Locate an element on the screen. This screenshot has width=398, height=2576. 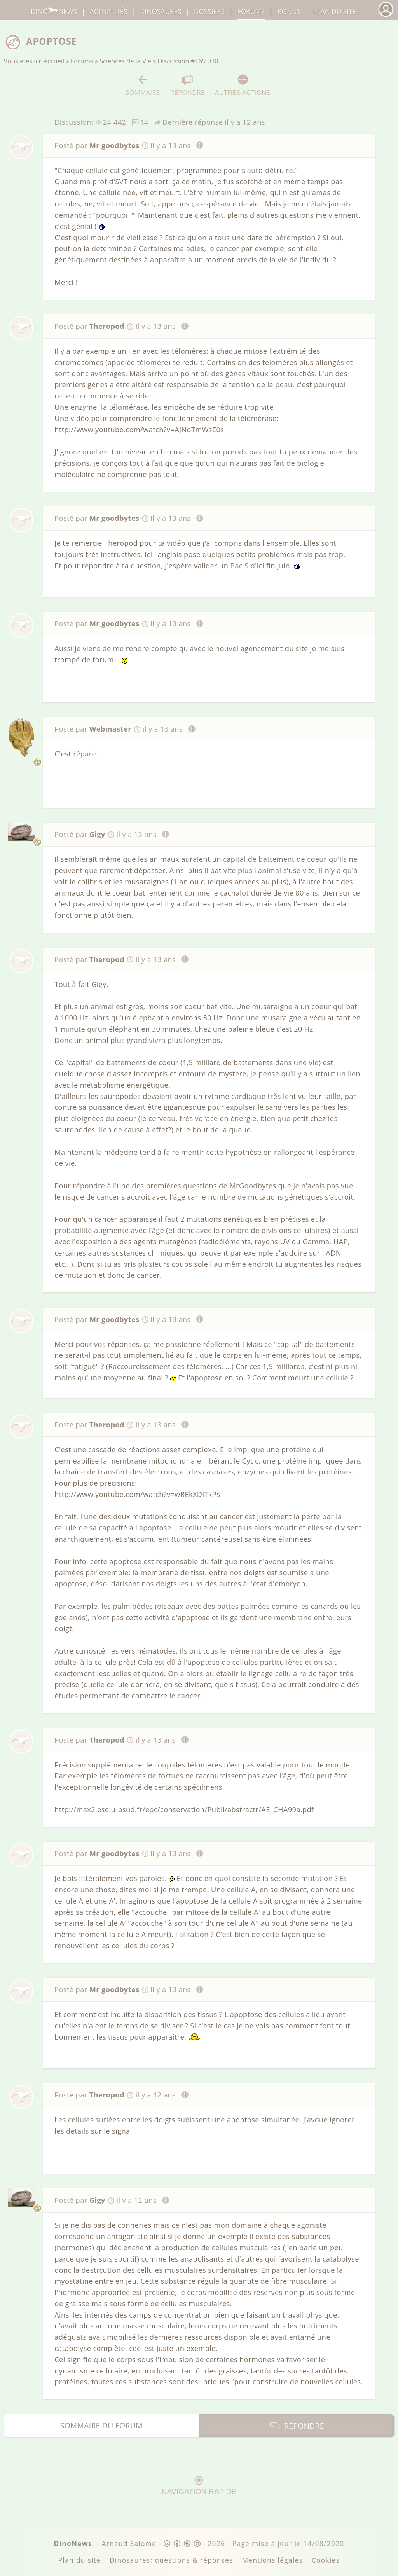
Cookies is located at coordinates (326, 2560).